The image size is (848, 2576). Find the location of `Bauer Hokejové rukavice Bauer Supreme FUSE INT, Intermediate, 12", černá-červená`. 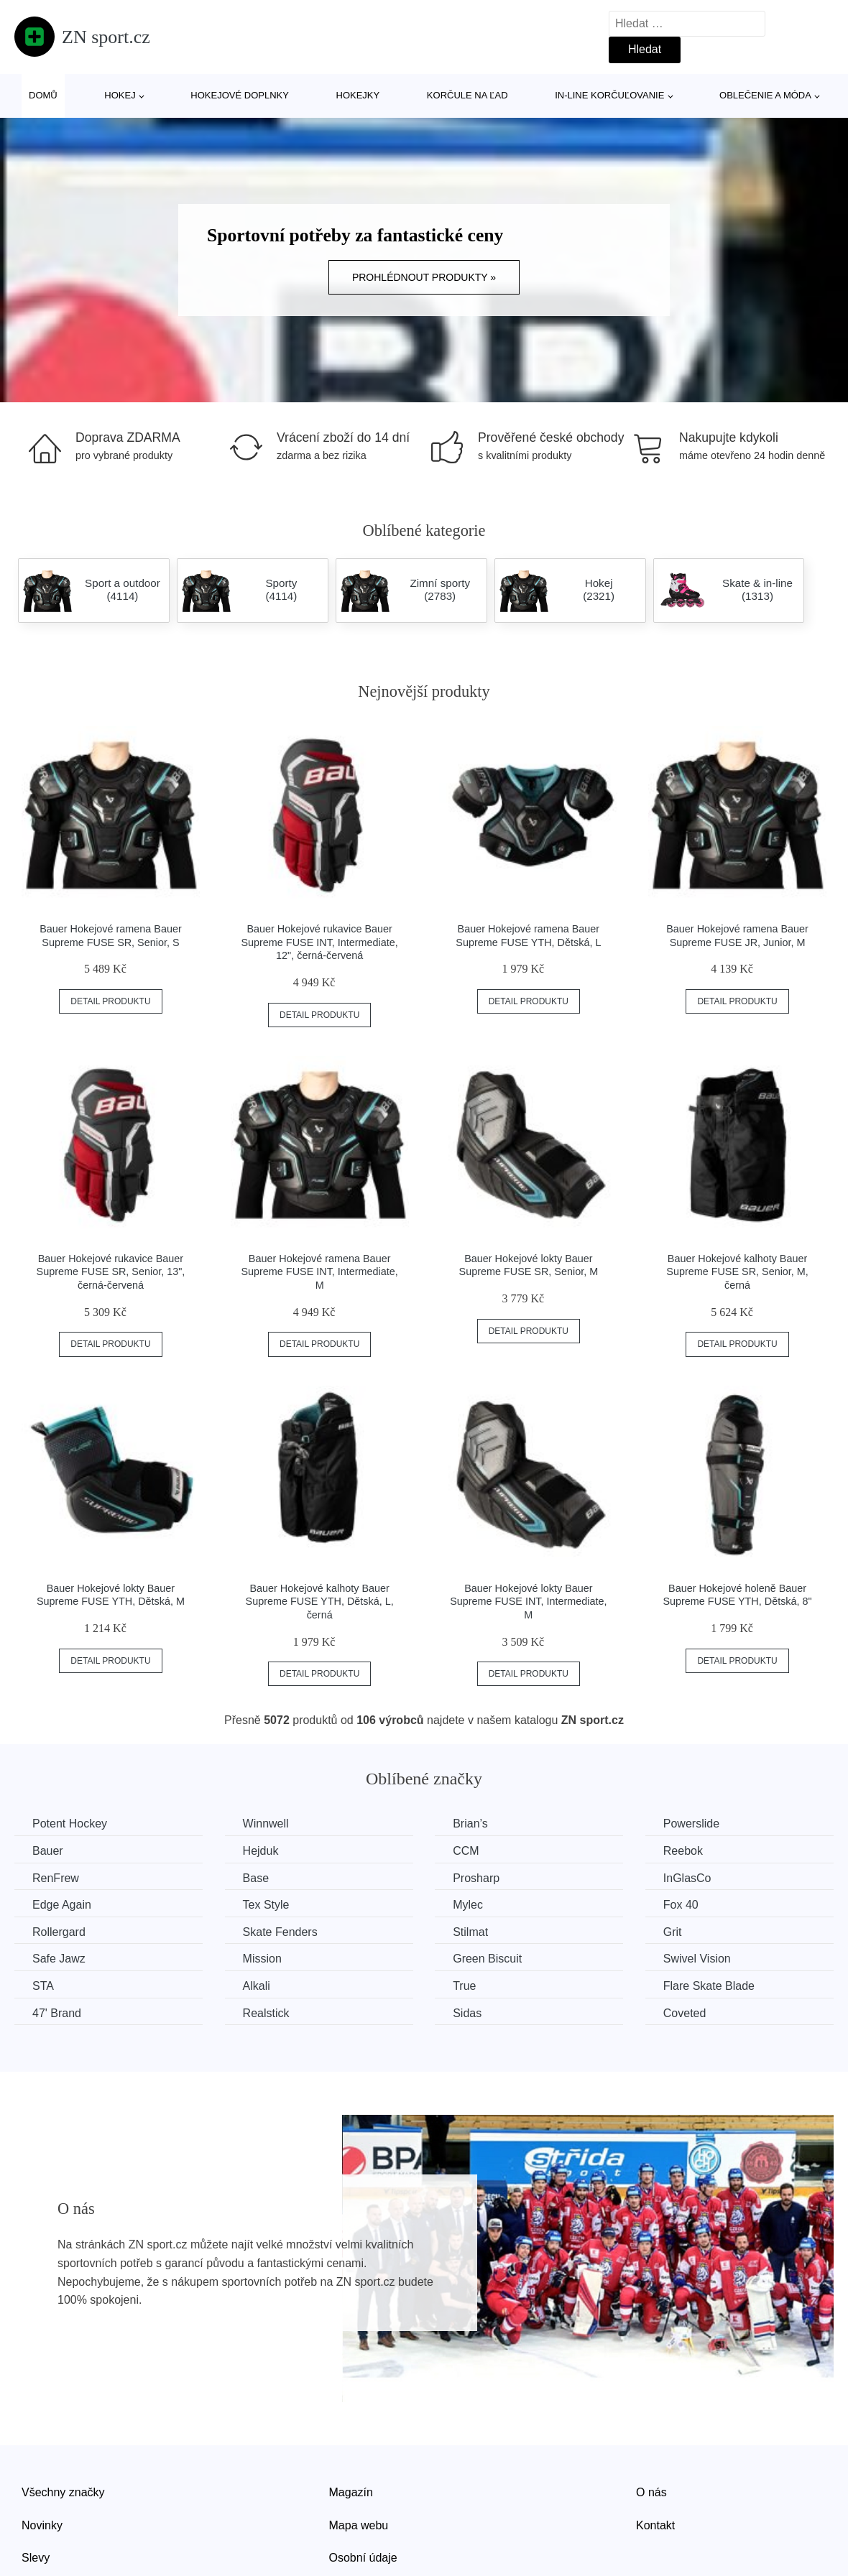

Bauer Hokejové rukavice Bauer Supreme FUSE INT, Intermediate, 12", černá-červená is located at coordinates (319, 942).